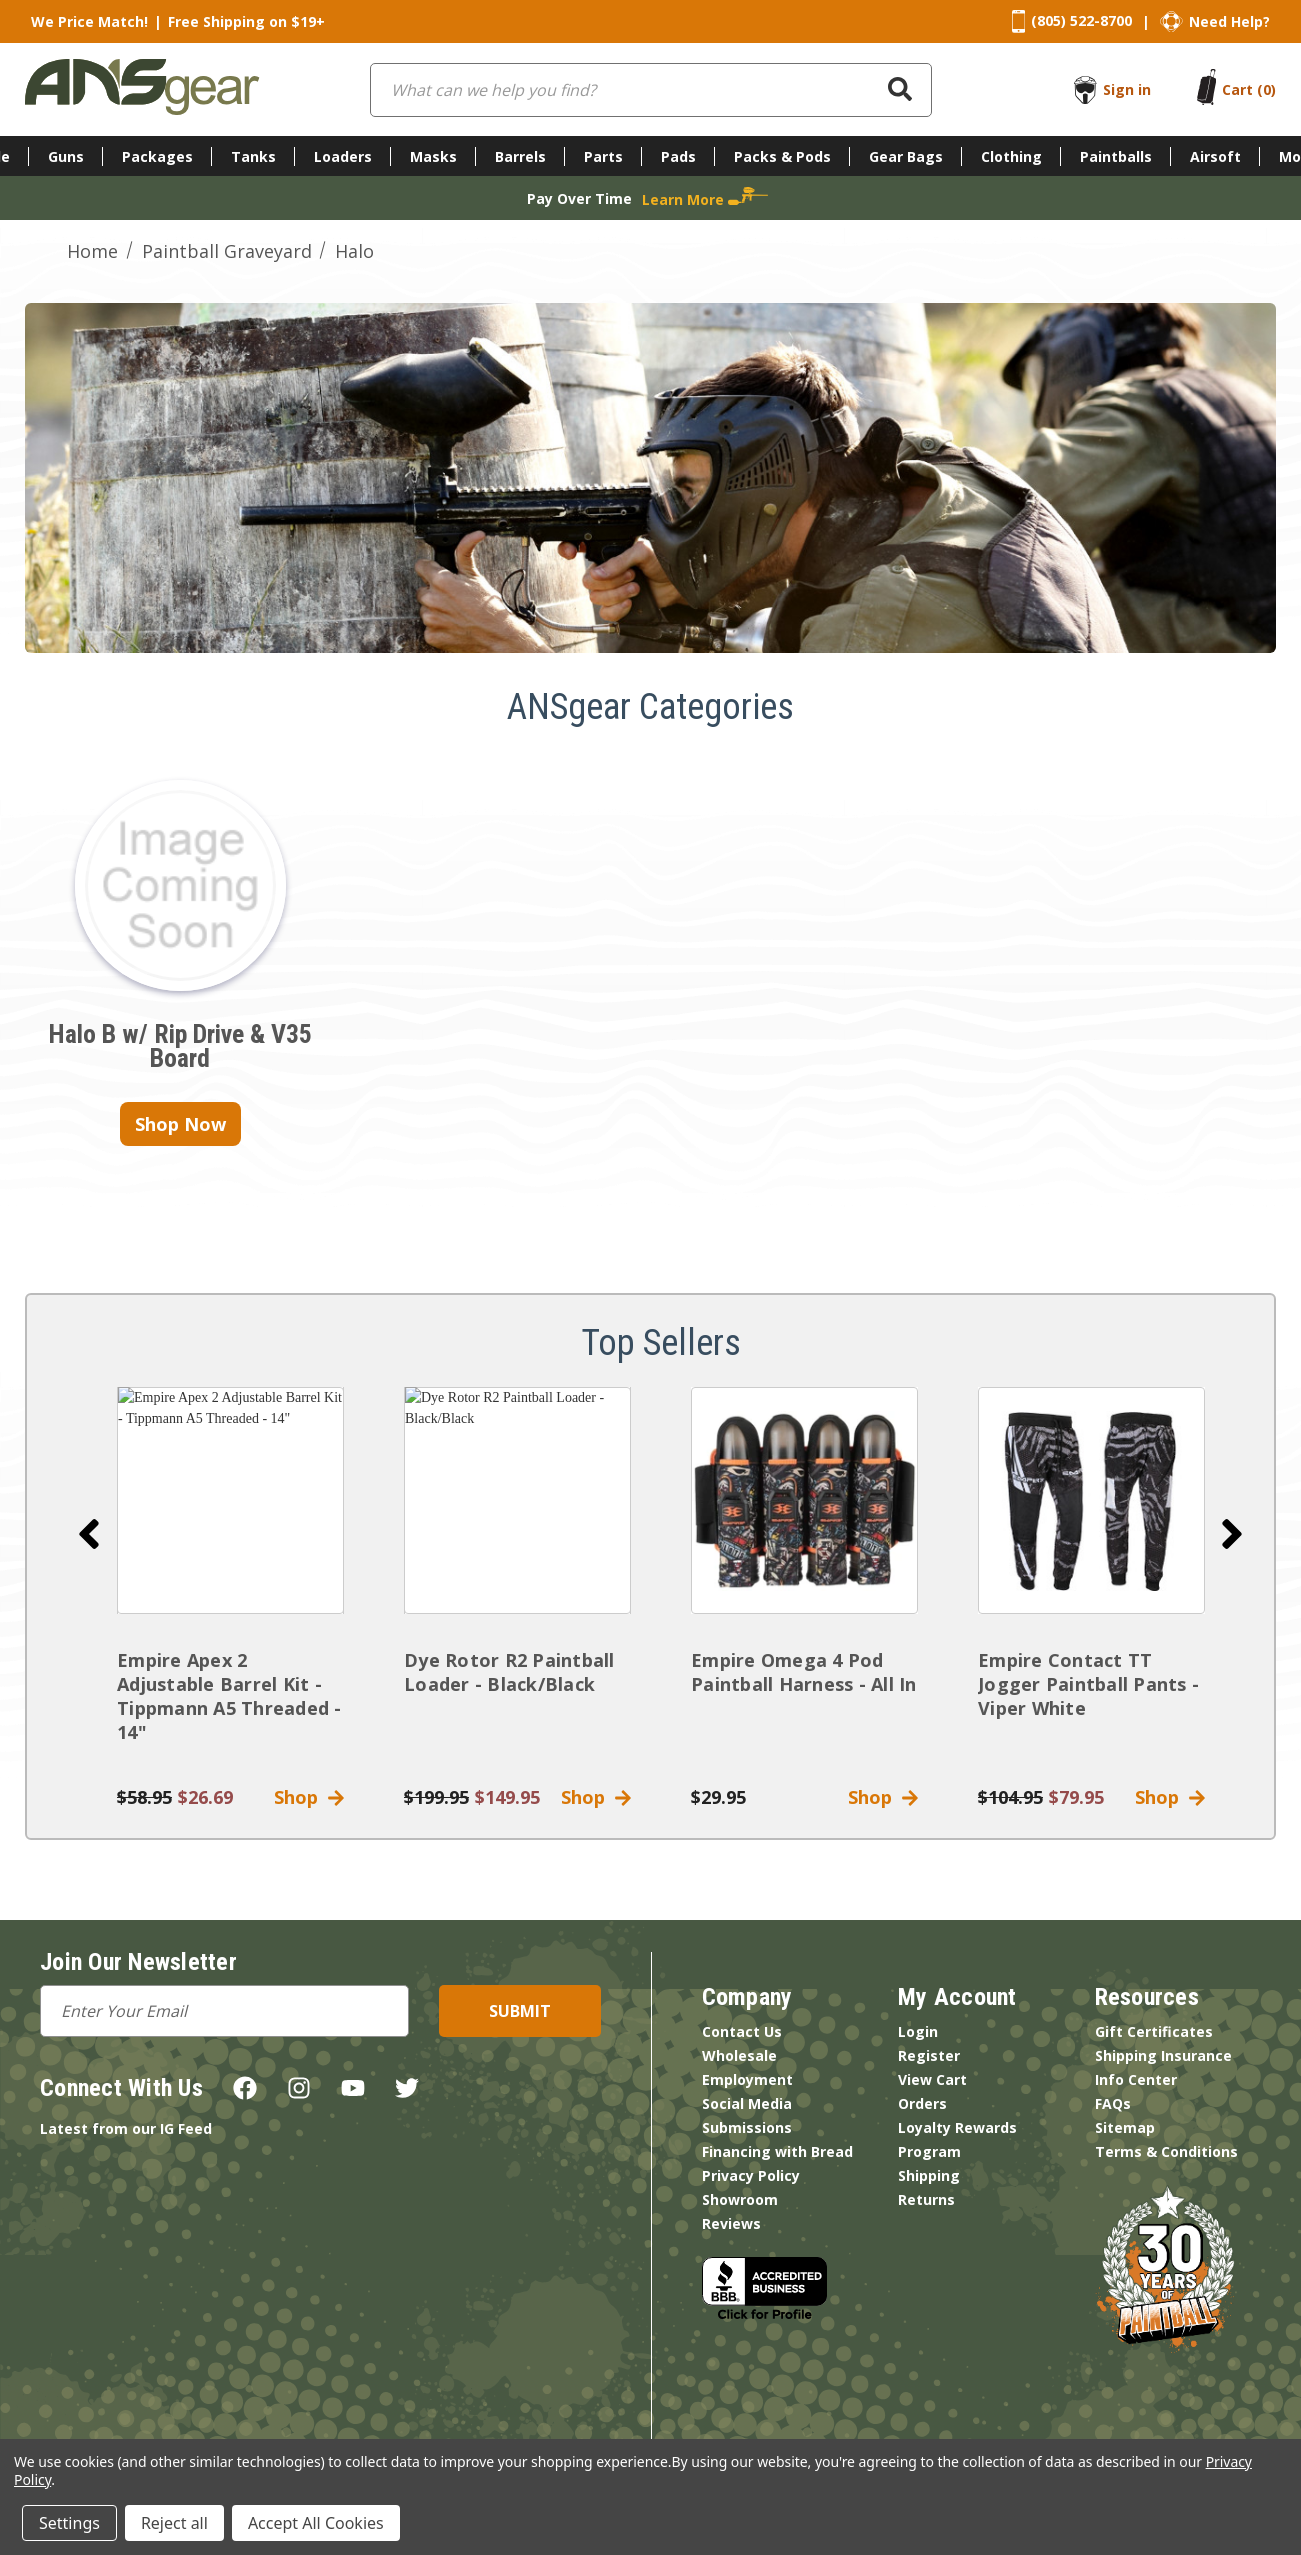 The width and height of the screenshot is (1301, 2555). I want to click on Sign in, so click(1127, 89).